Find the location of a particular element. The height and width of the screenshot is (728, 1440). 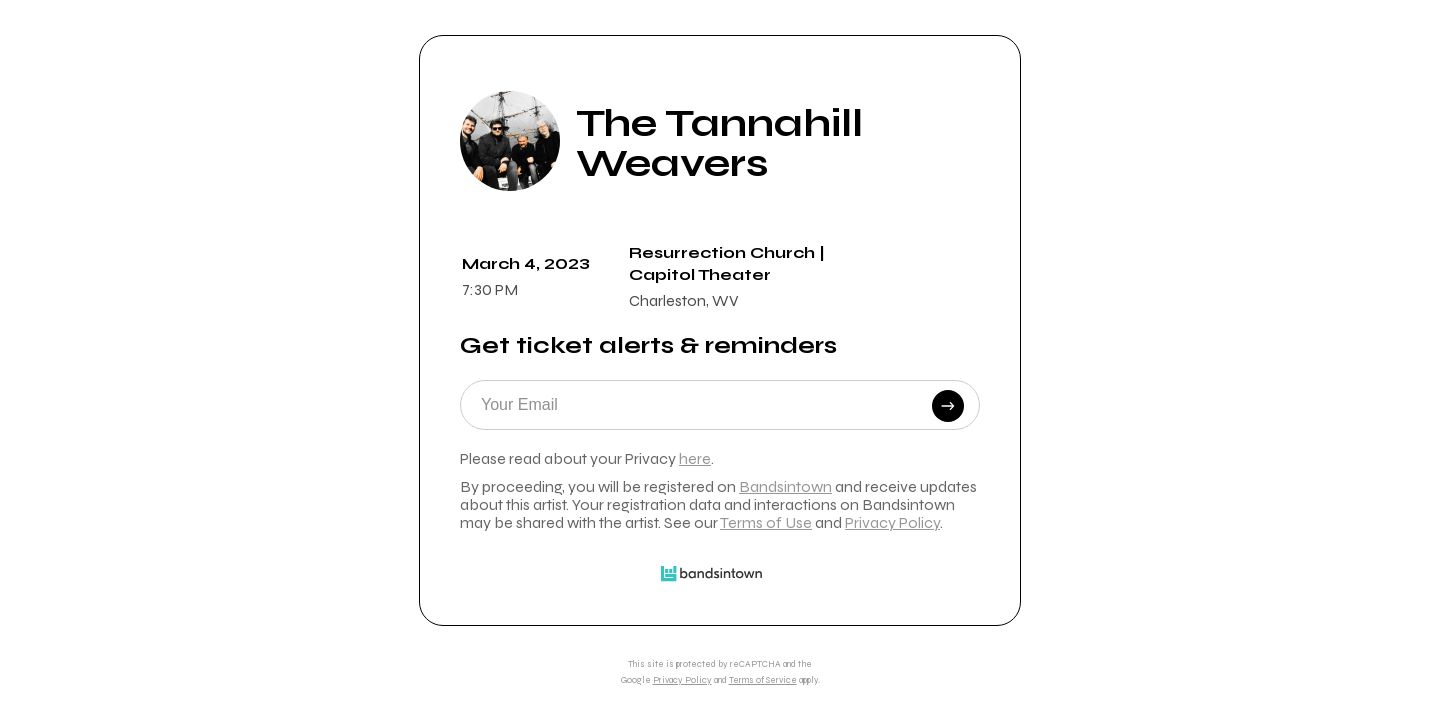

Bandsintown is located at coordinates (785, 486).